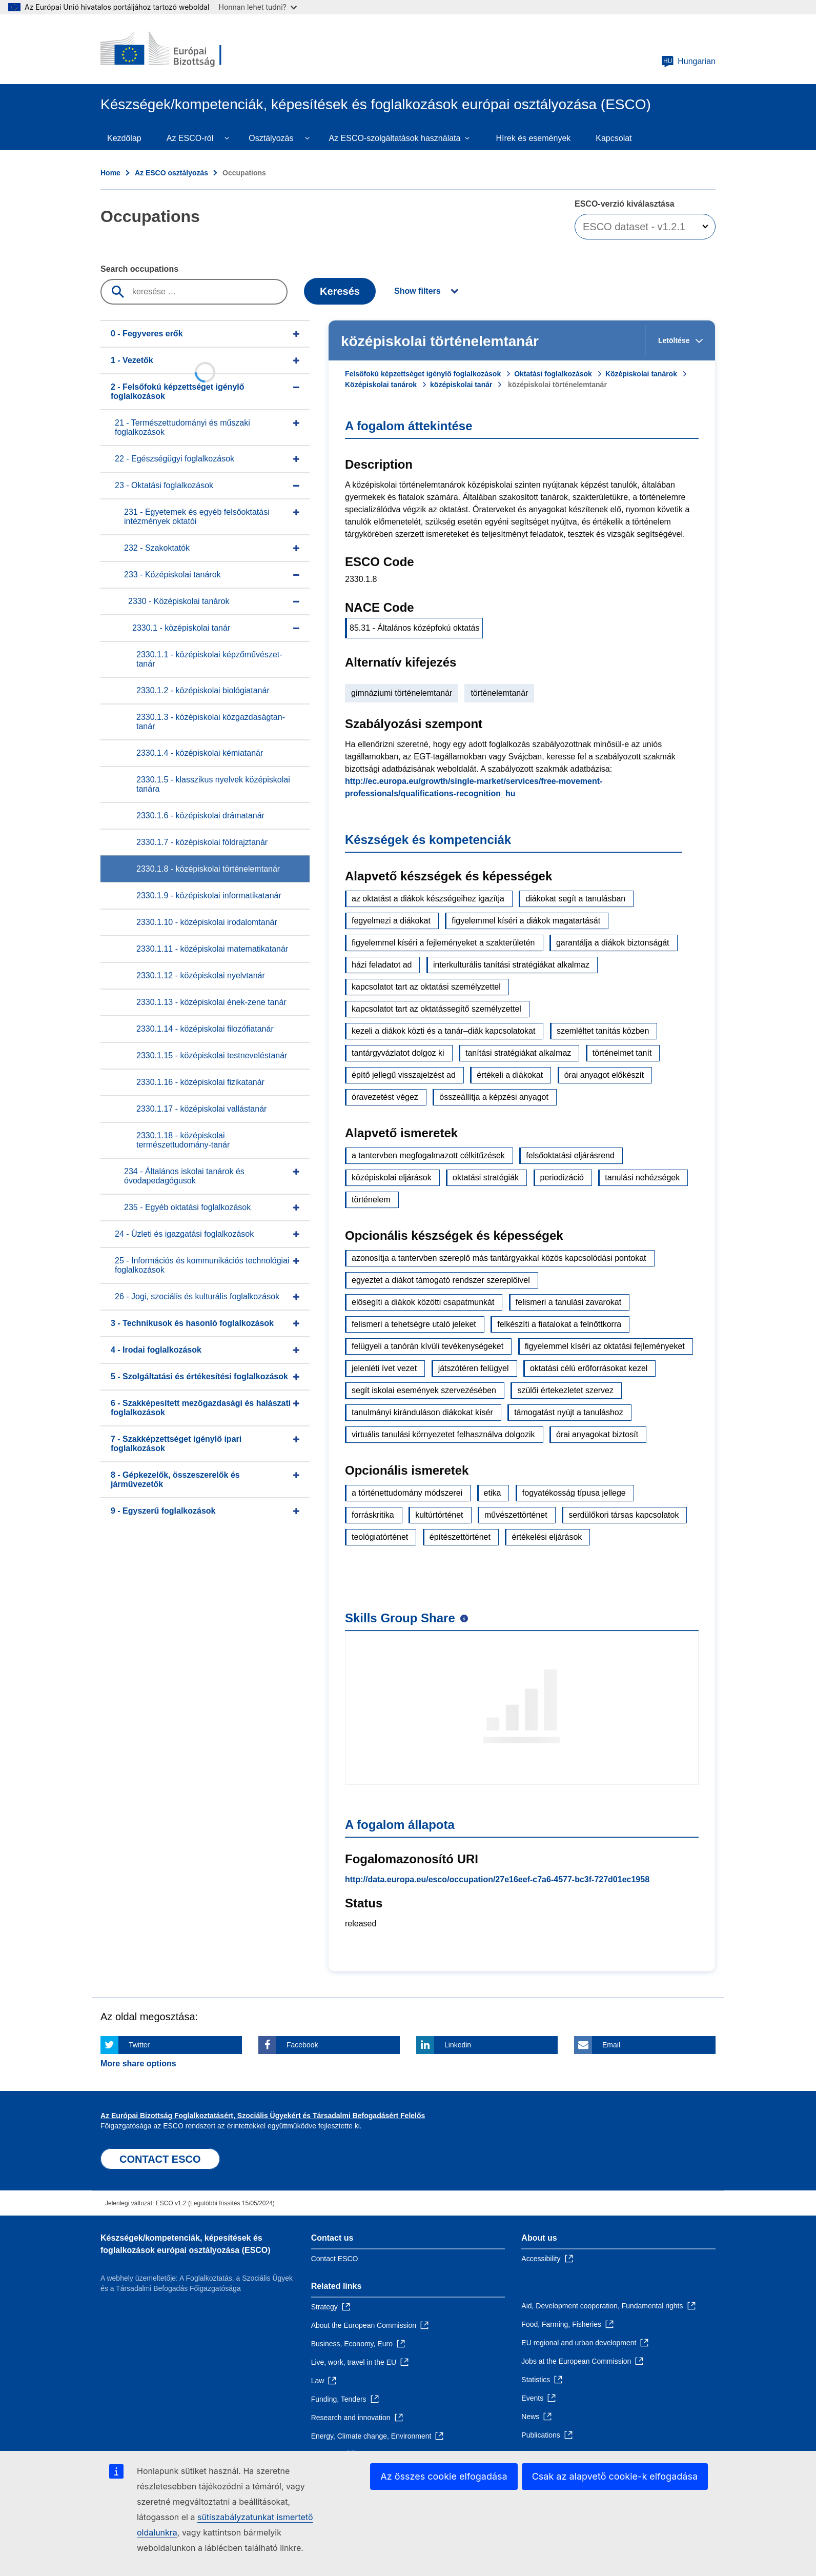  I want to click on kultúrtörténet, so click(439, 1515).